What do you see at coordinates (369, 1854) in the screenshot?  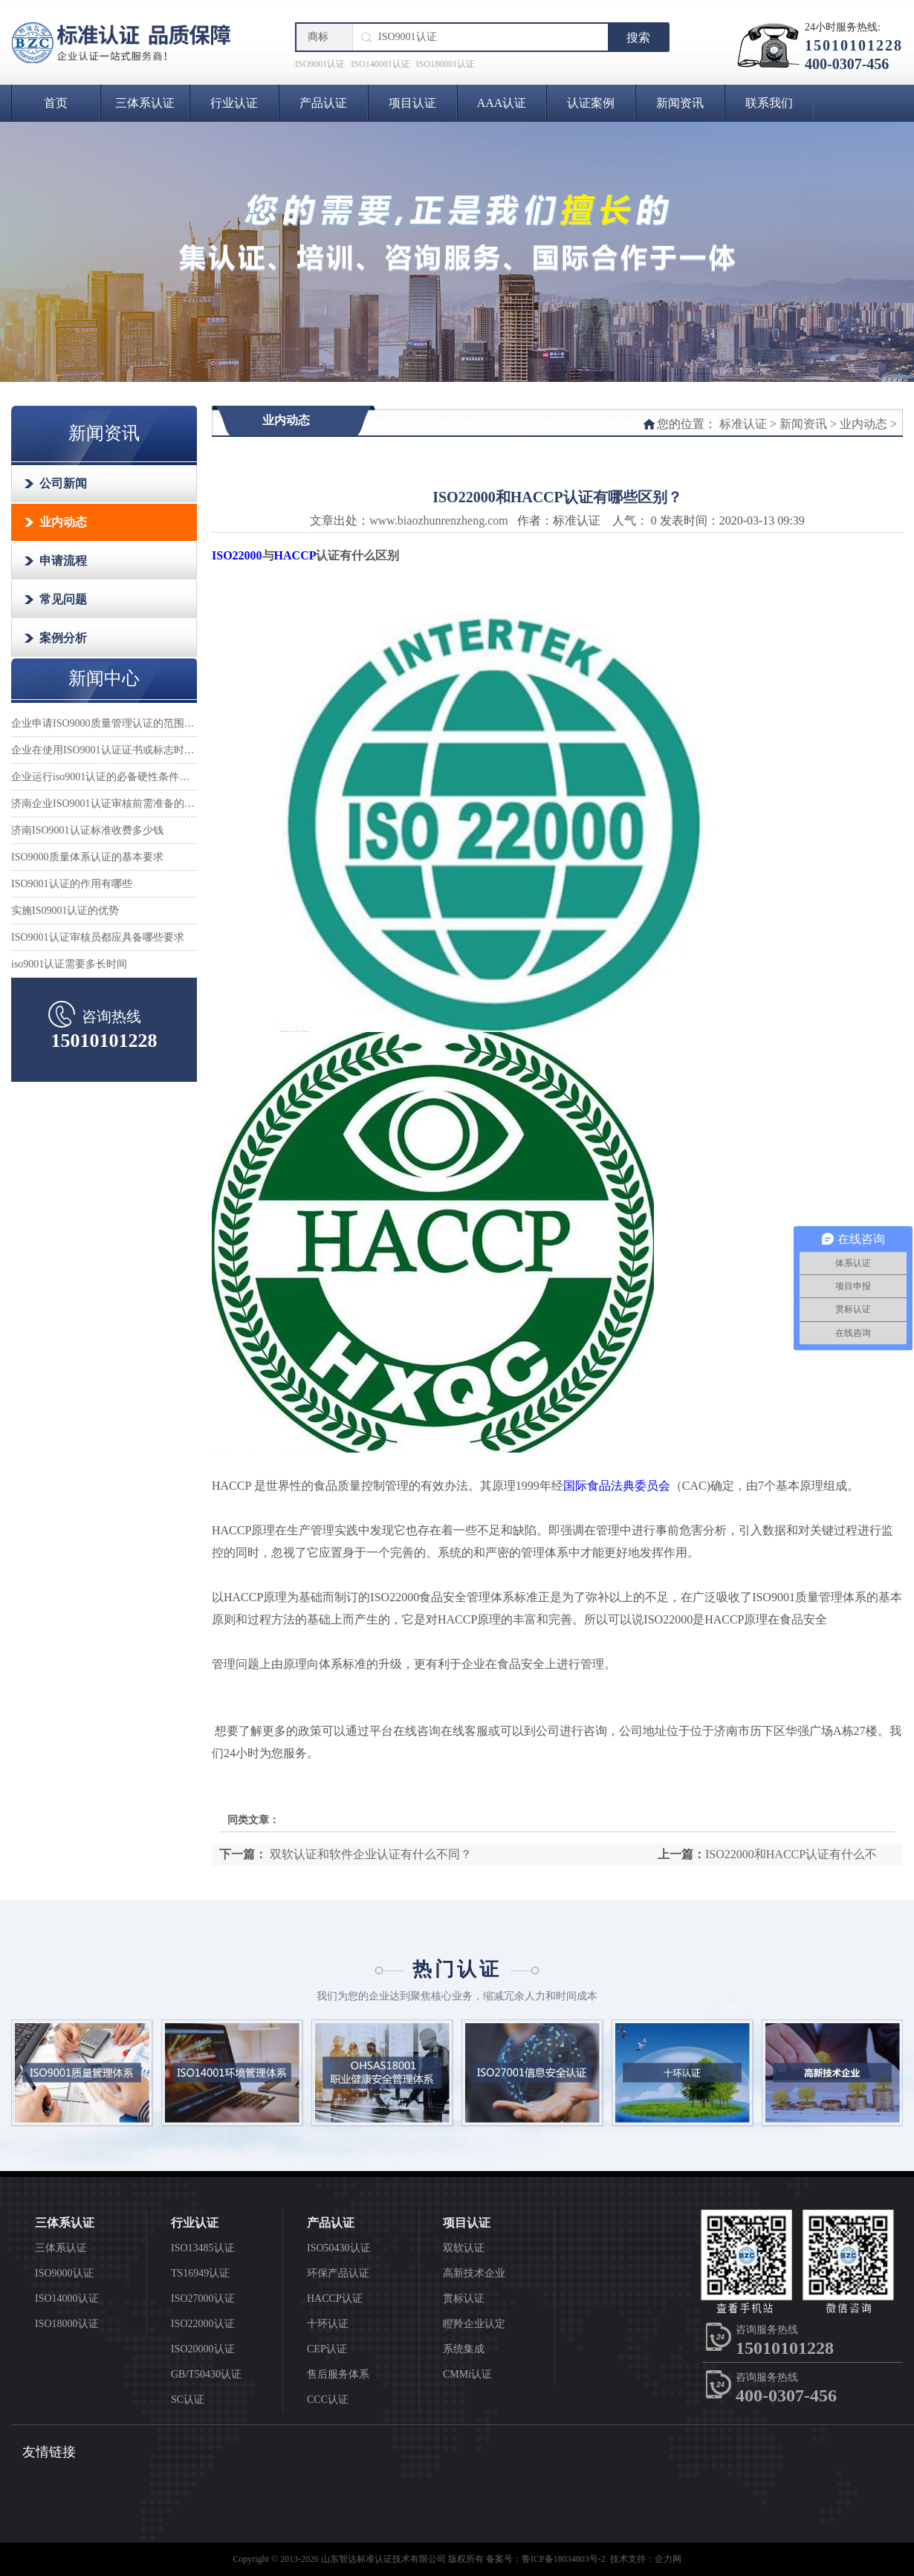 I see `双软认证和软件企业认证有什么不同？` at bounding box center [369, 1854].